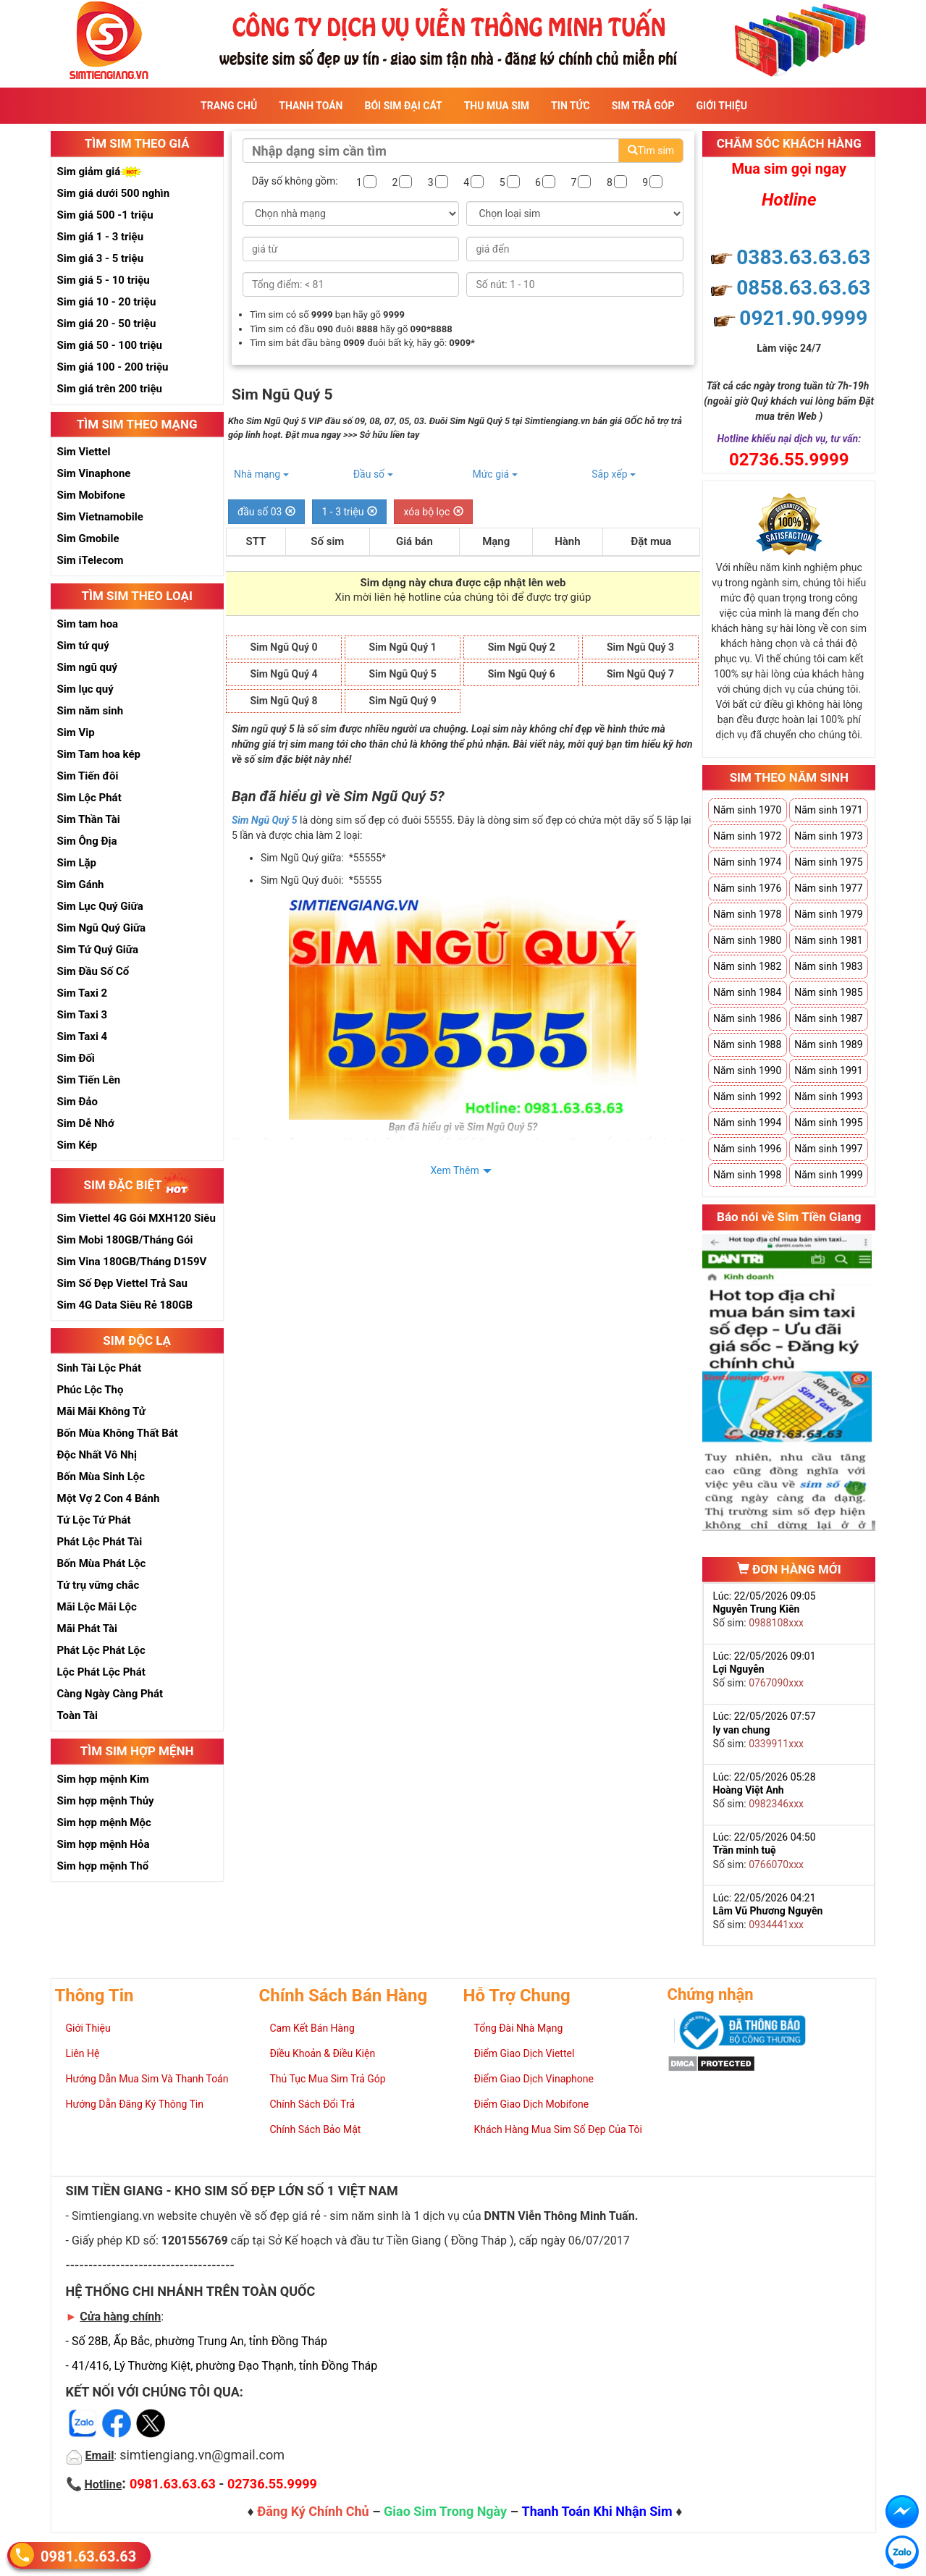 This screenshot has width=926, height=2576. Describe the element at coordinates (828, 1070) in the screenshot. I see `Năm sinh 1991` at that location.